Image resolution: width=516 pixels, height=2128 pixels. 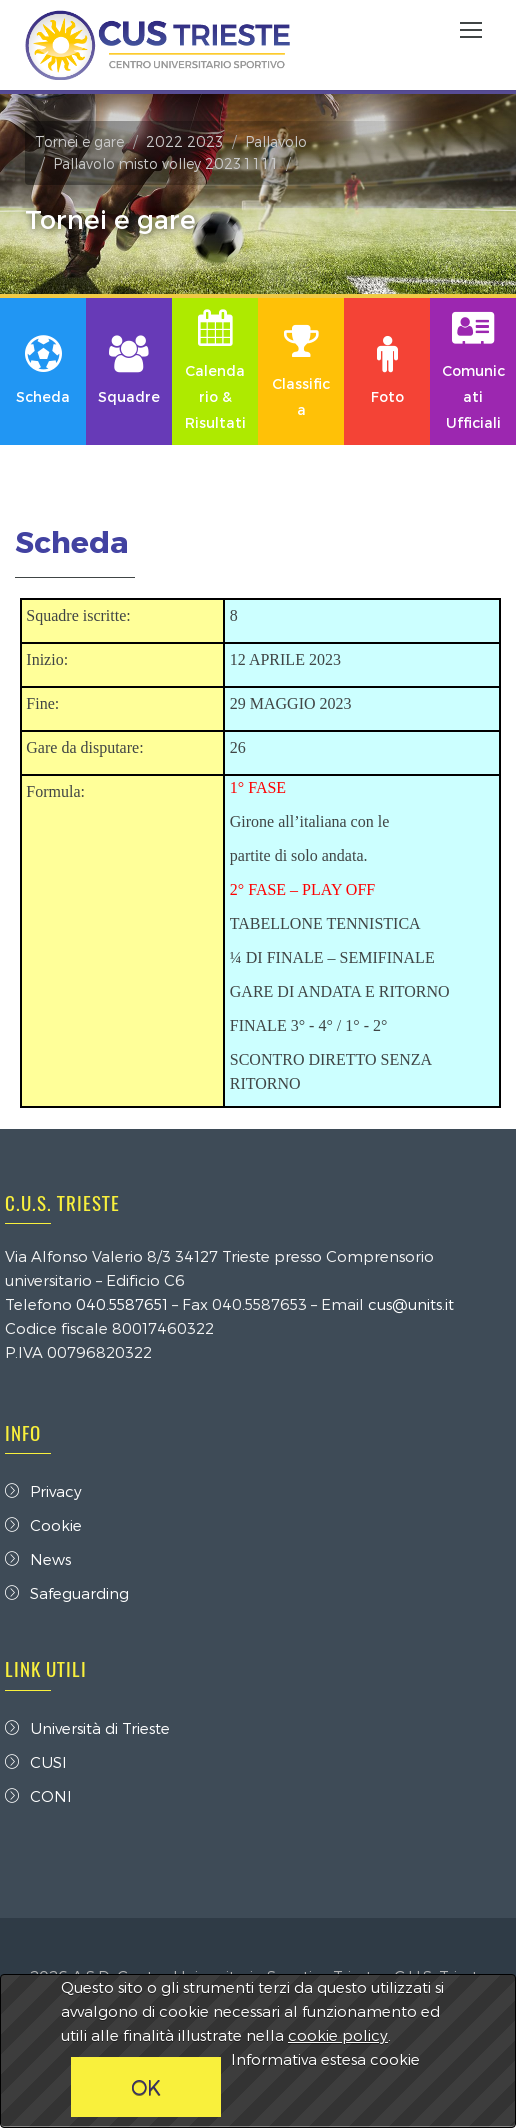 I want to click on CUSI, so click(x=36, y=1762).